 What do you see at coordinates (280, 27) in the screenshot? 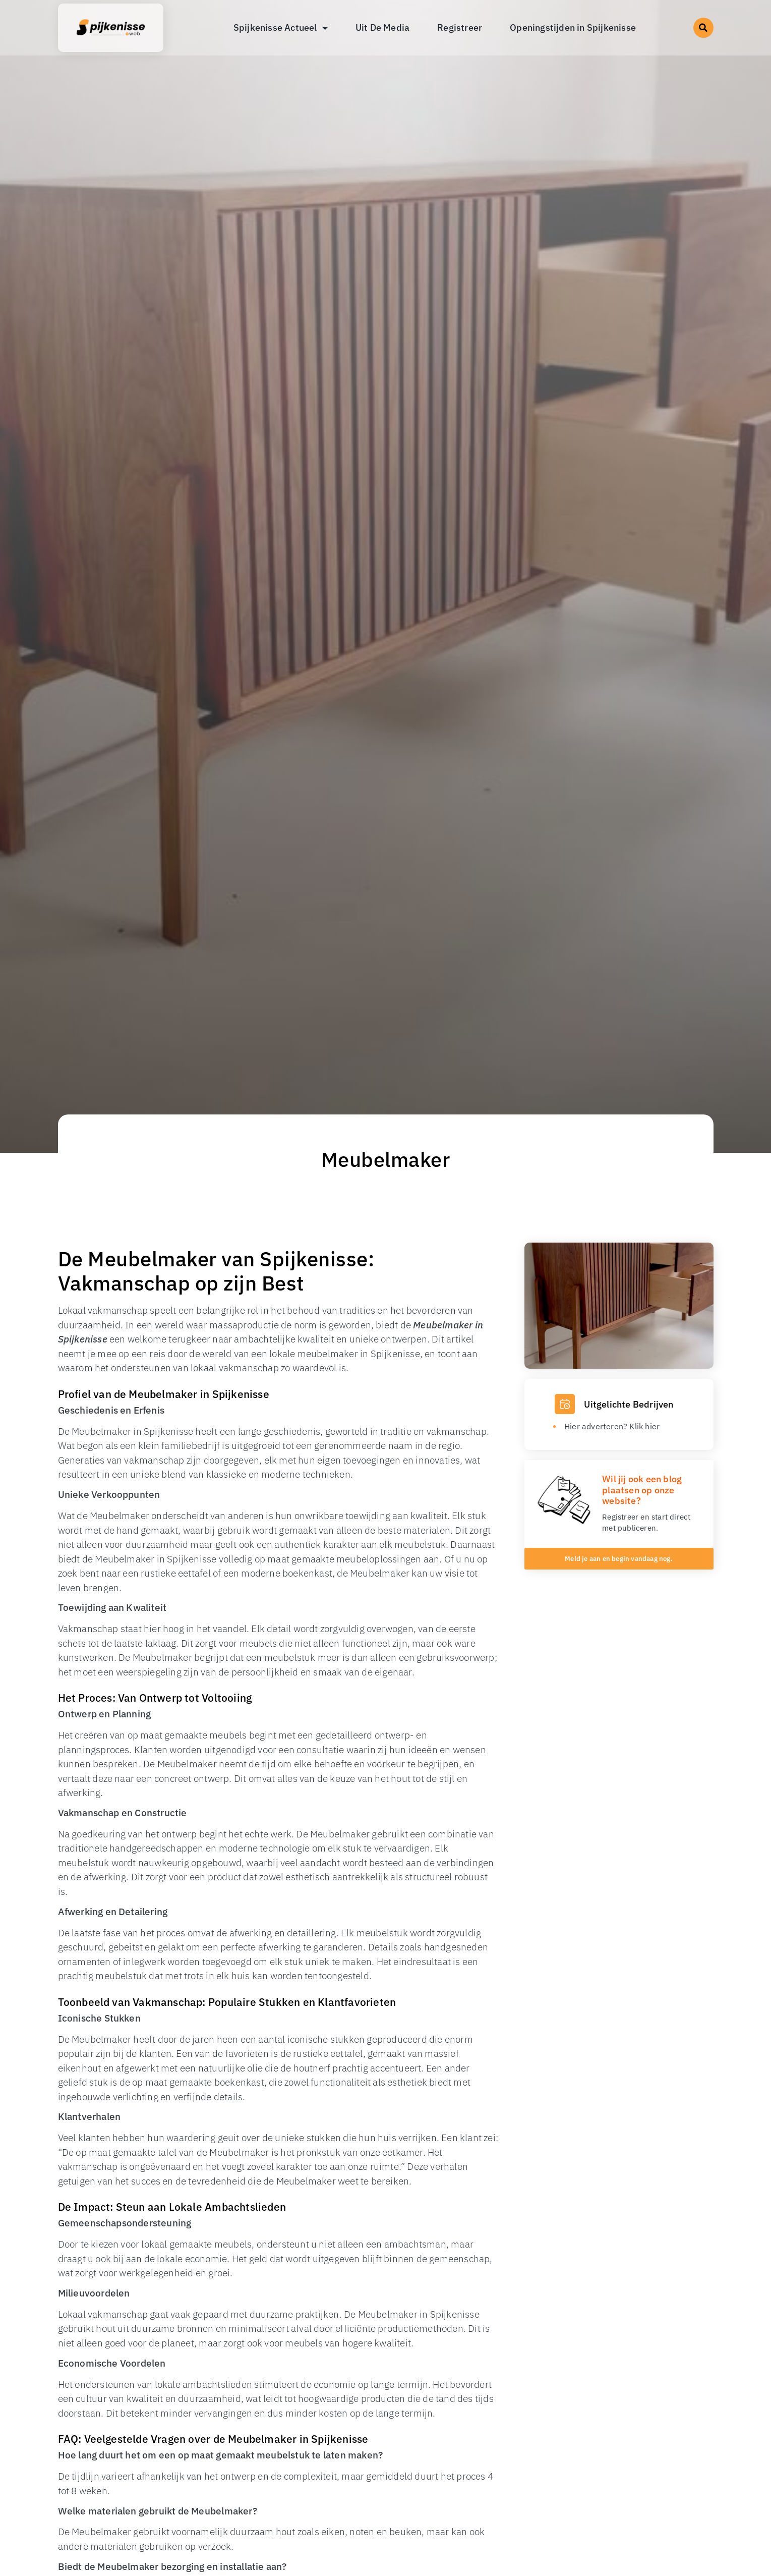
I see `Spijkenisse Actueel` at bounding box center [280, 27].